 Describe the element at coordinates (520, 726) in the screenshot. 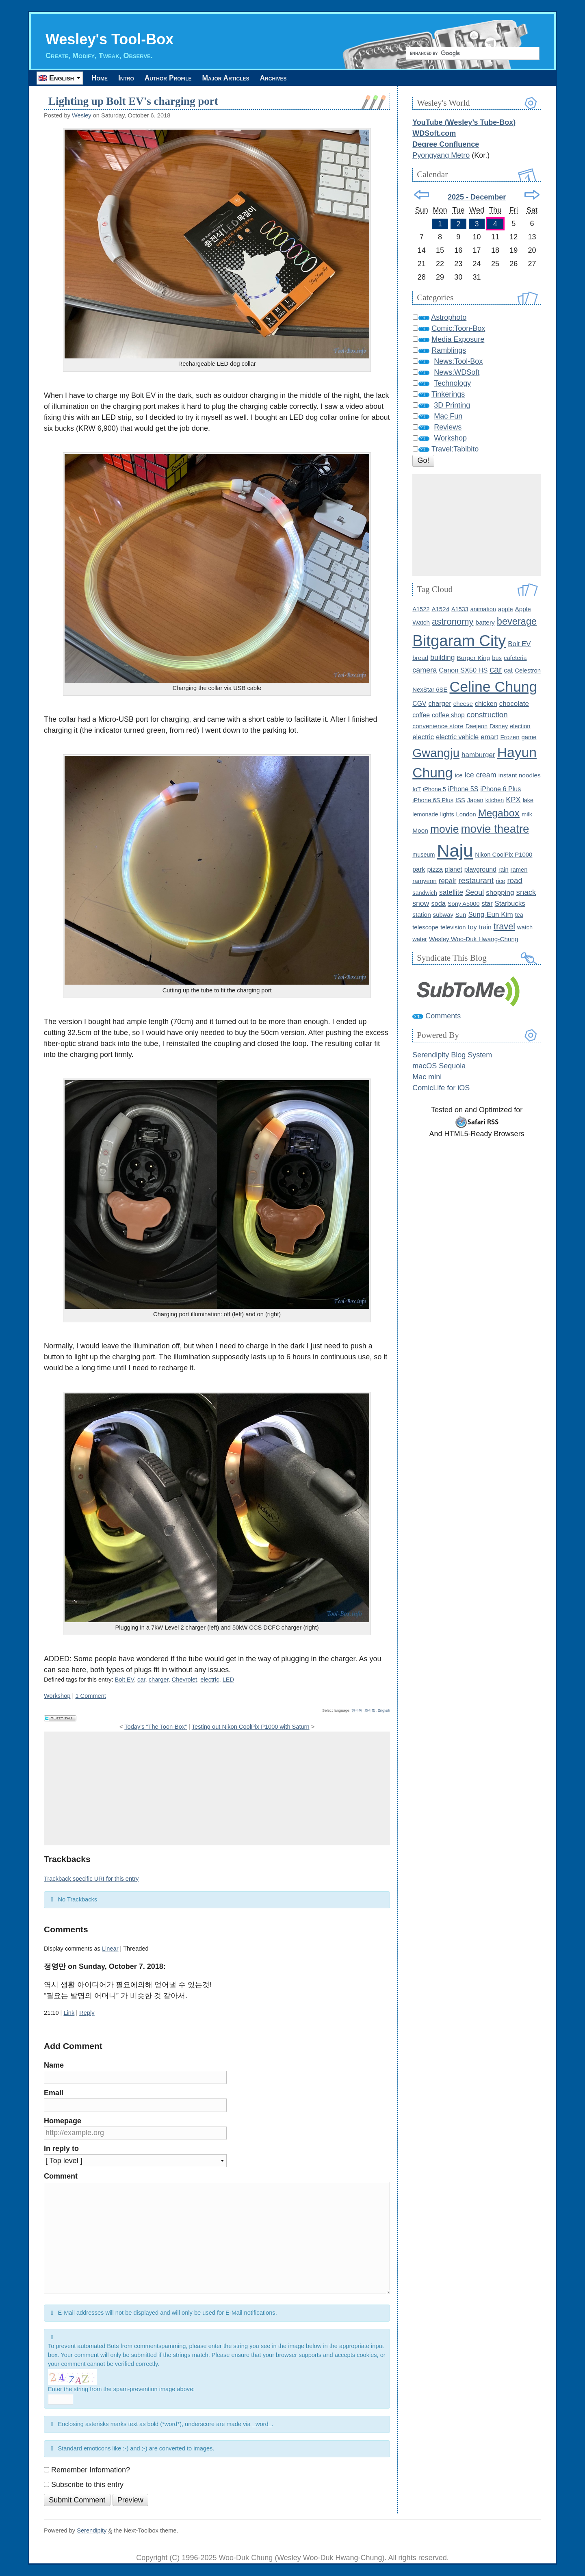

I see `election` at that location.